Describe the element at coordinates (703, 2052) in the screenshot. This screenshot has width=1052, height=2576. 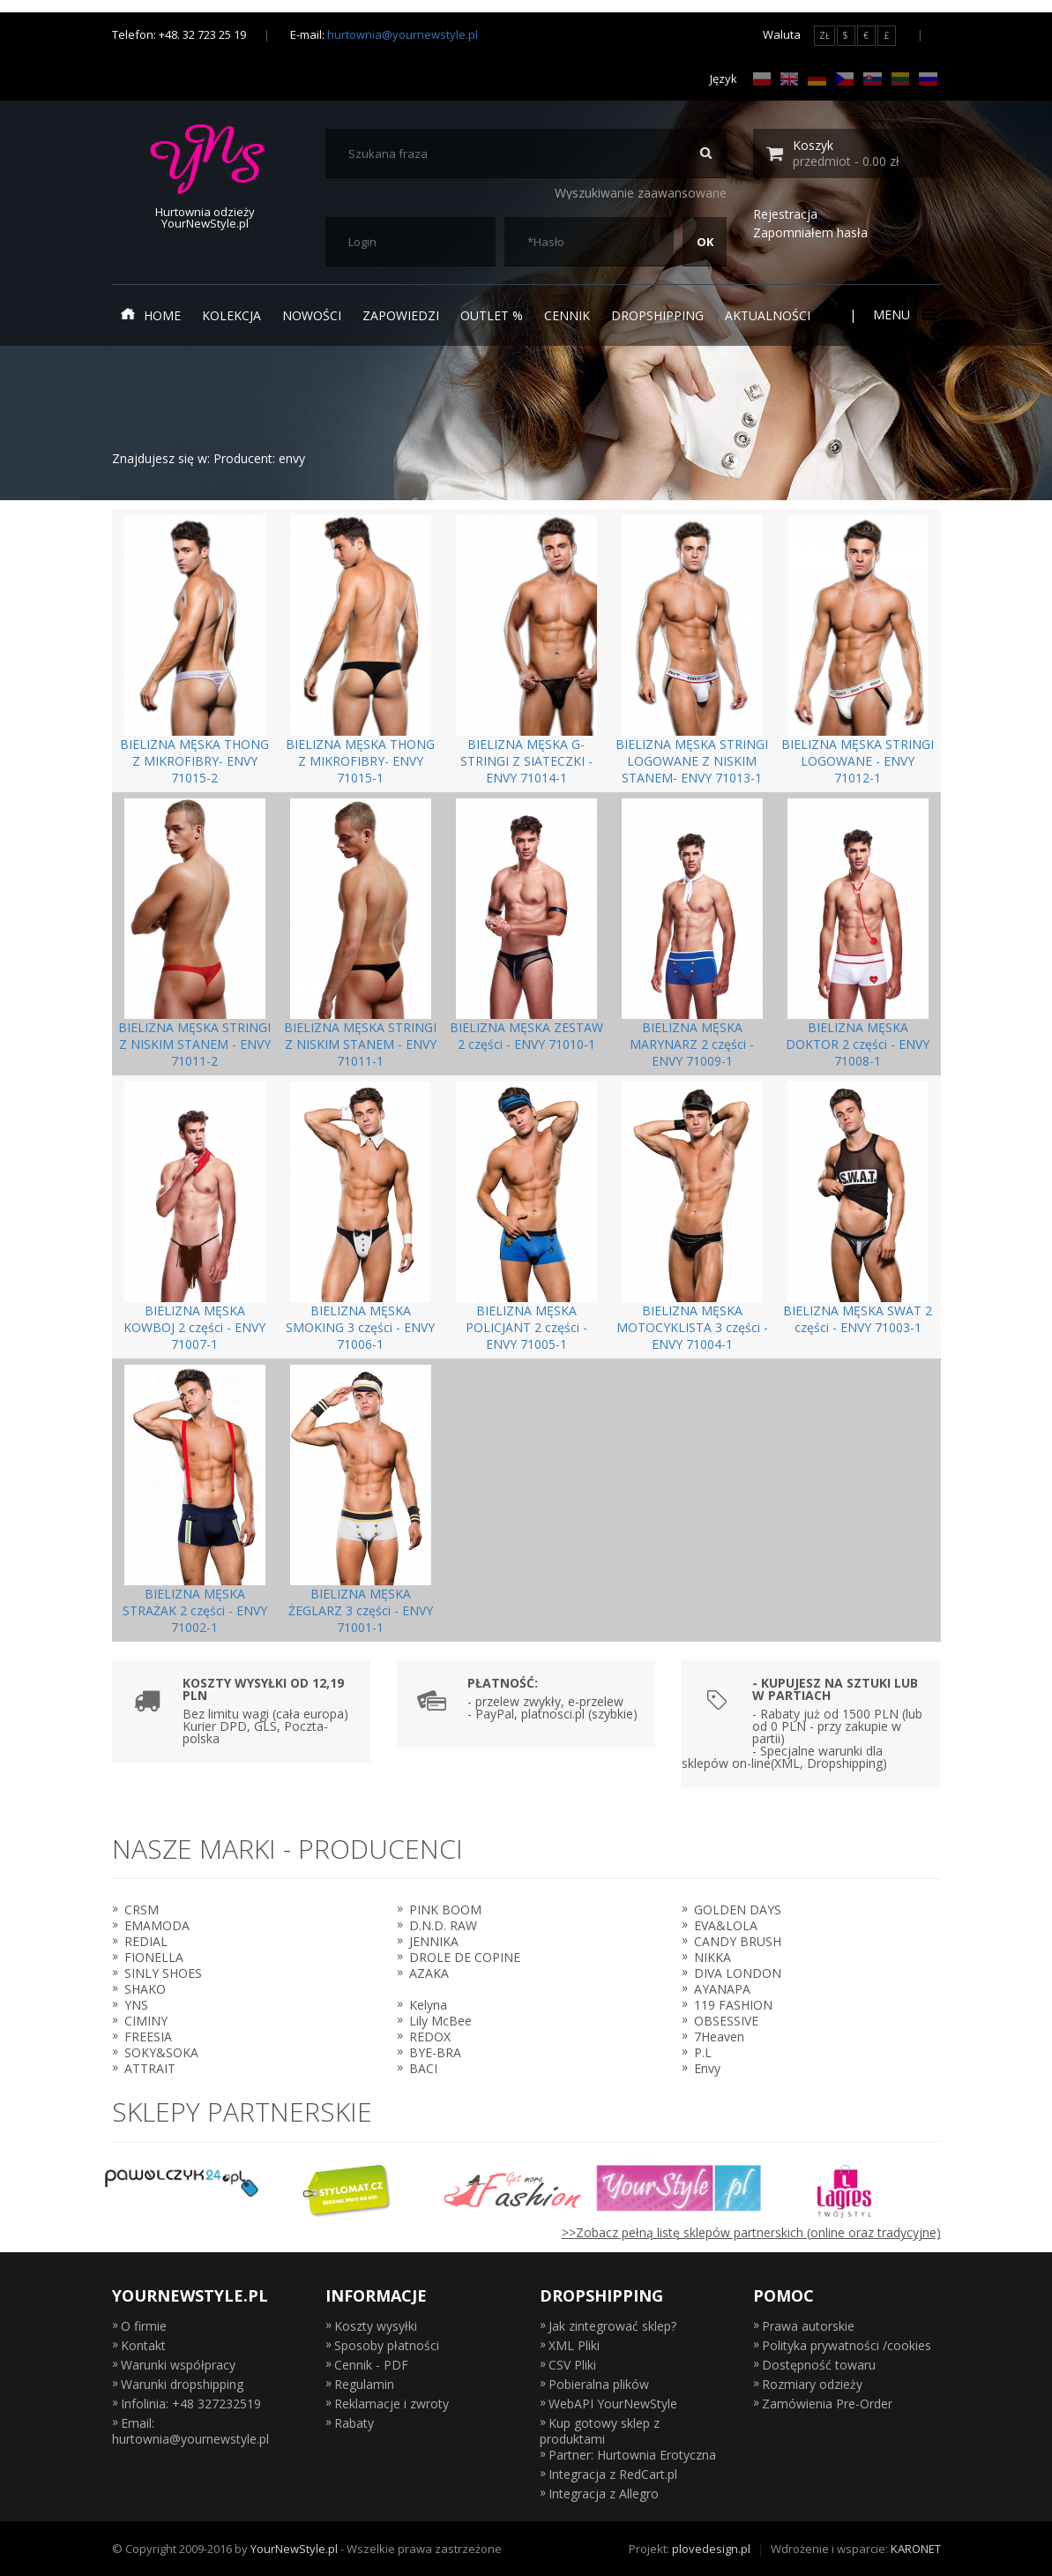
I see `P.L` at that location.